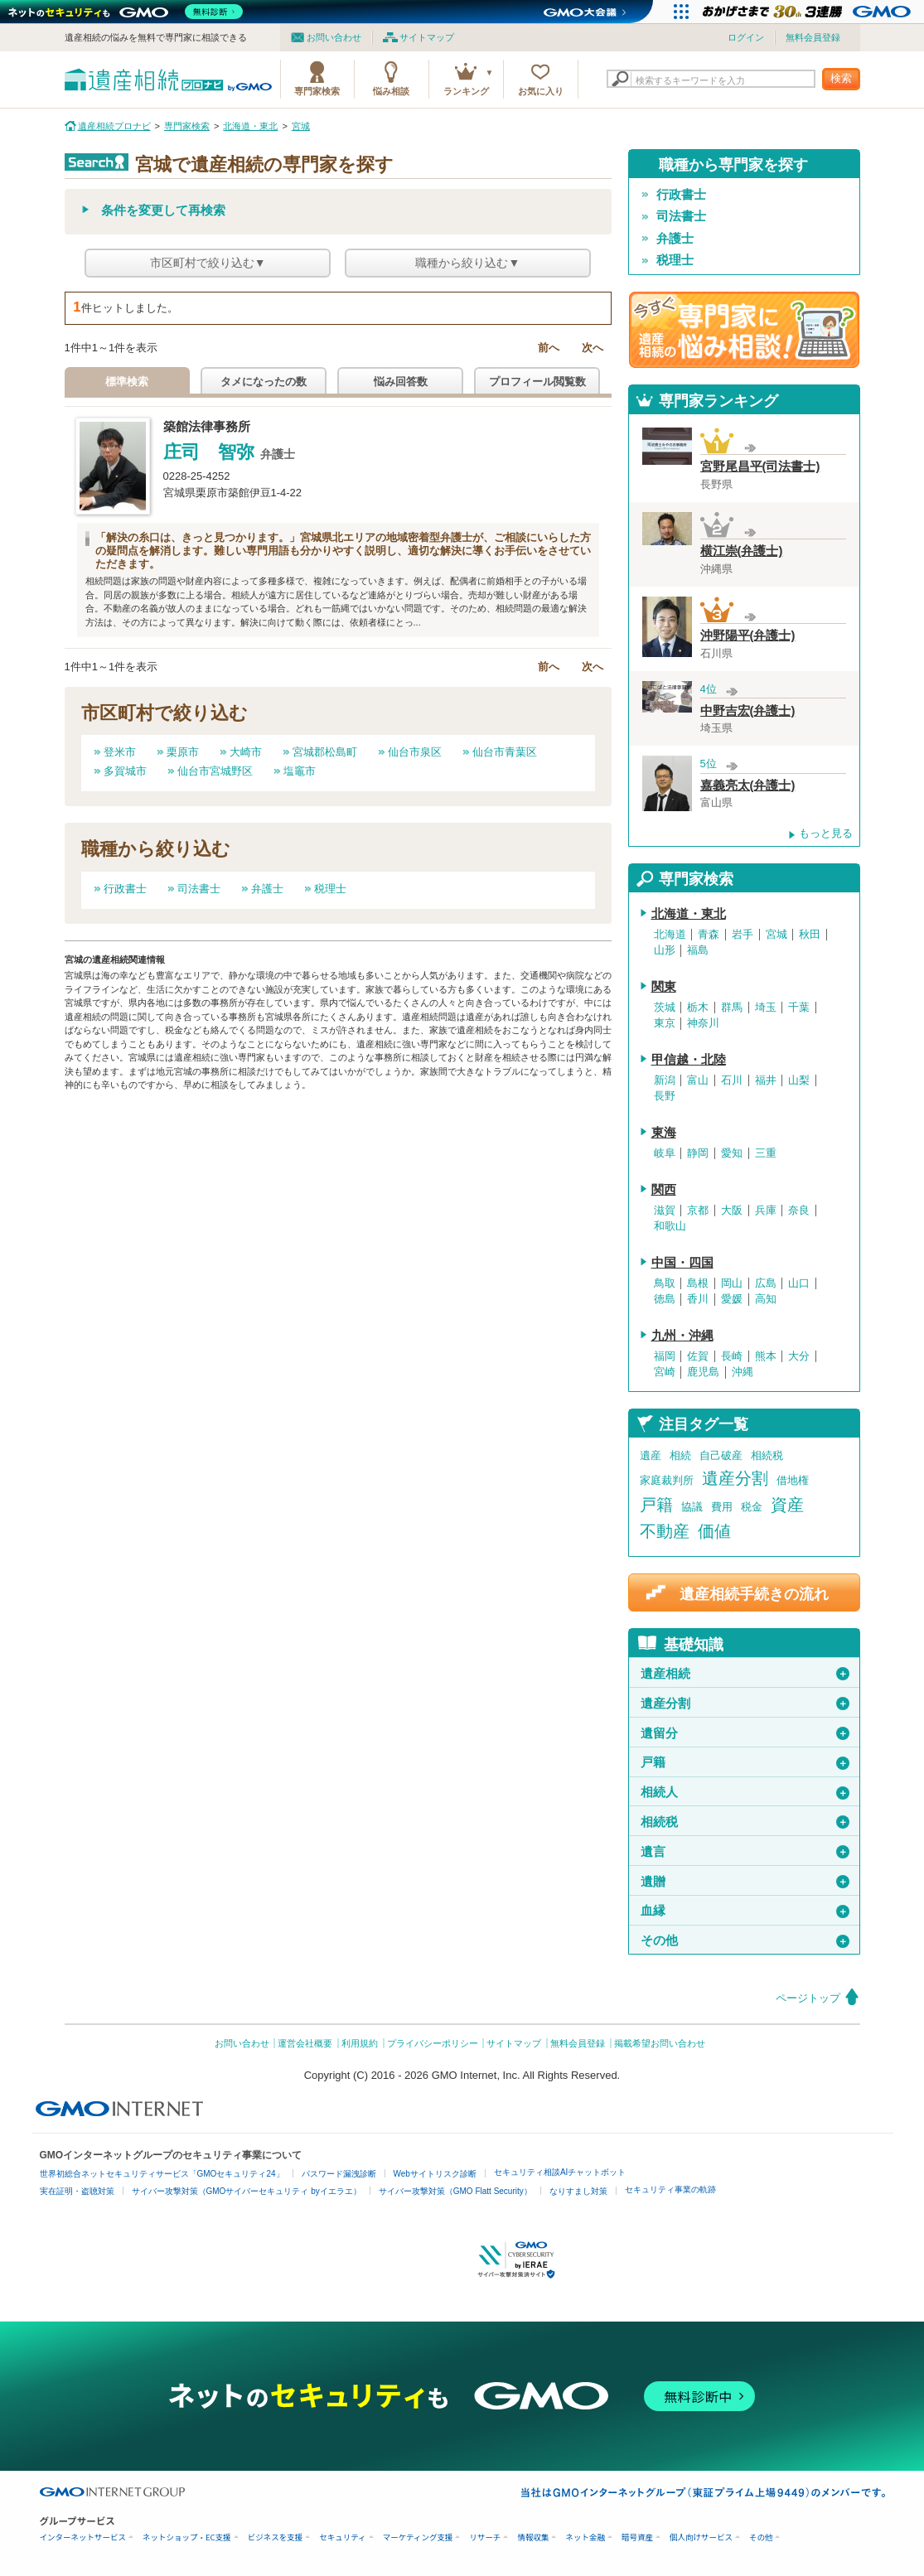  I want to click on 九州・沖縄, so click(682, 1335).